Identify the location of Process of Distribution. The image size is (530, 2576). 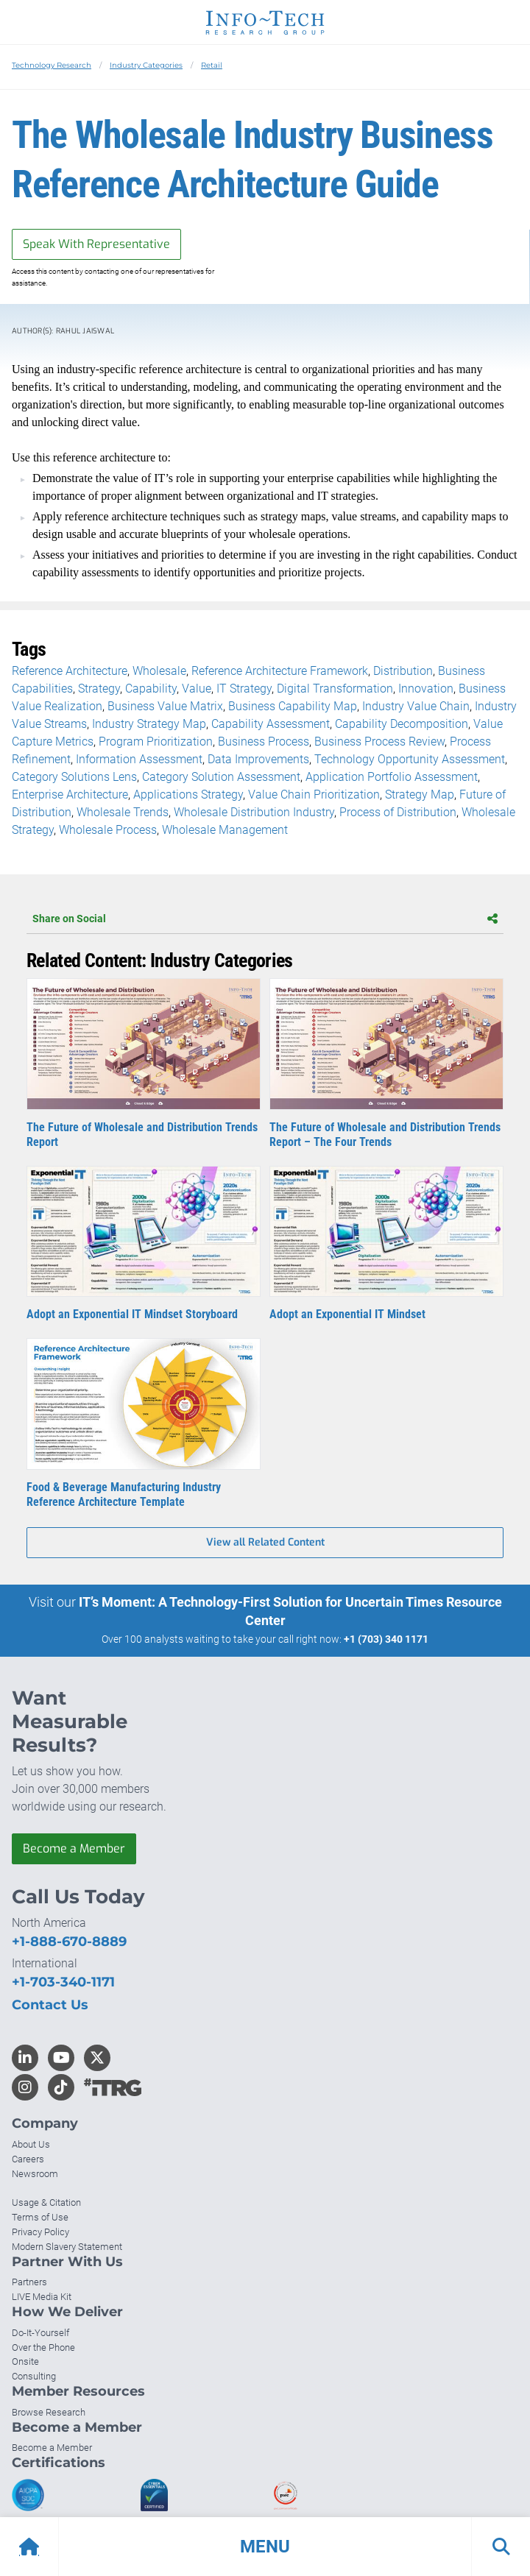
(397, 812).